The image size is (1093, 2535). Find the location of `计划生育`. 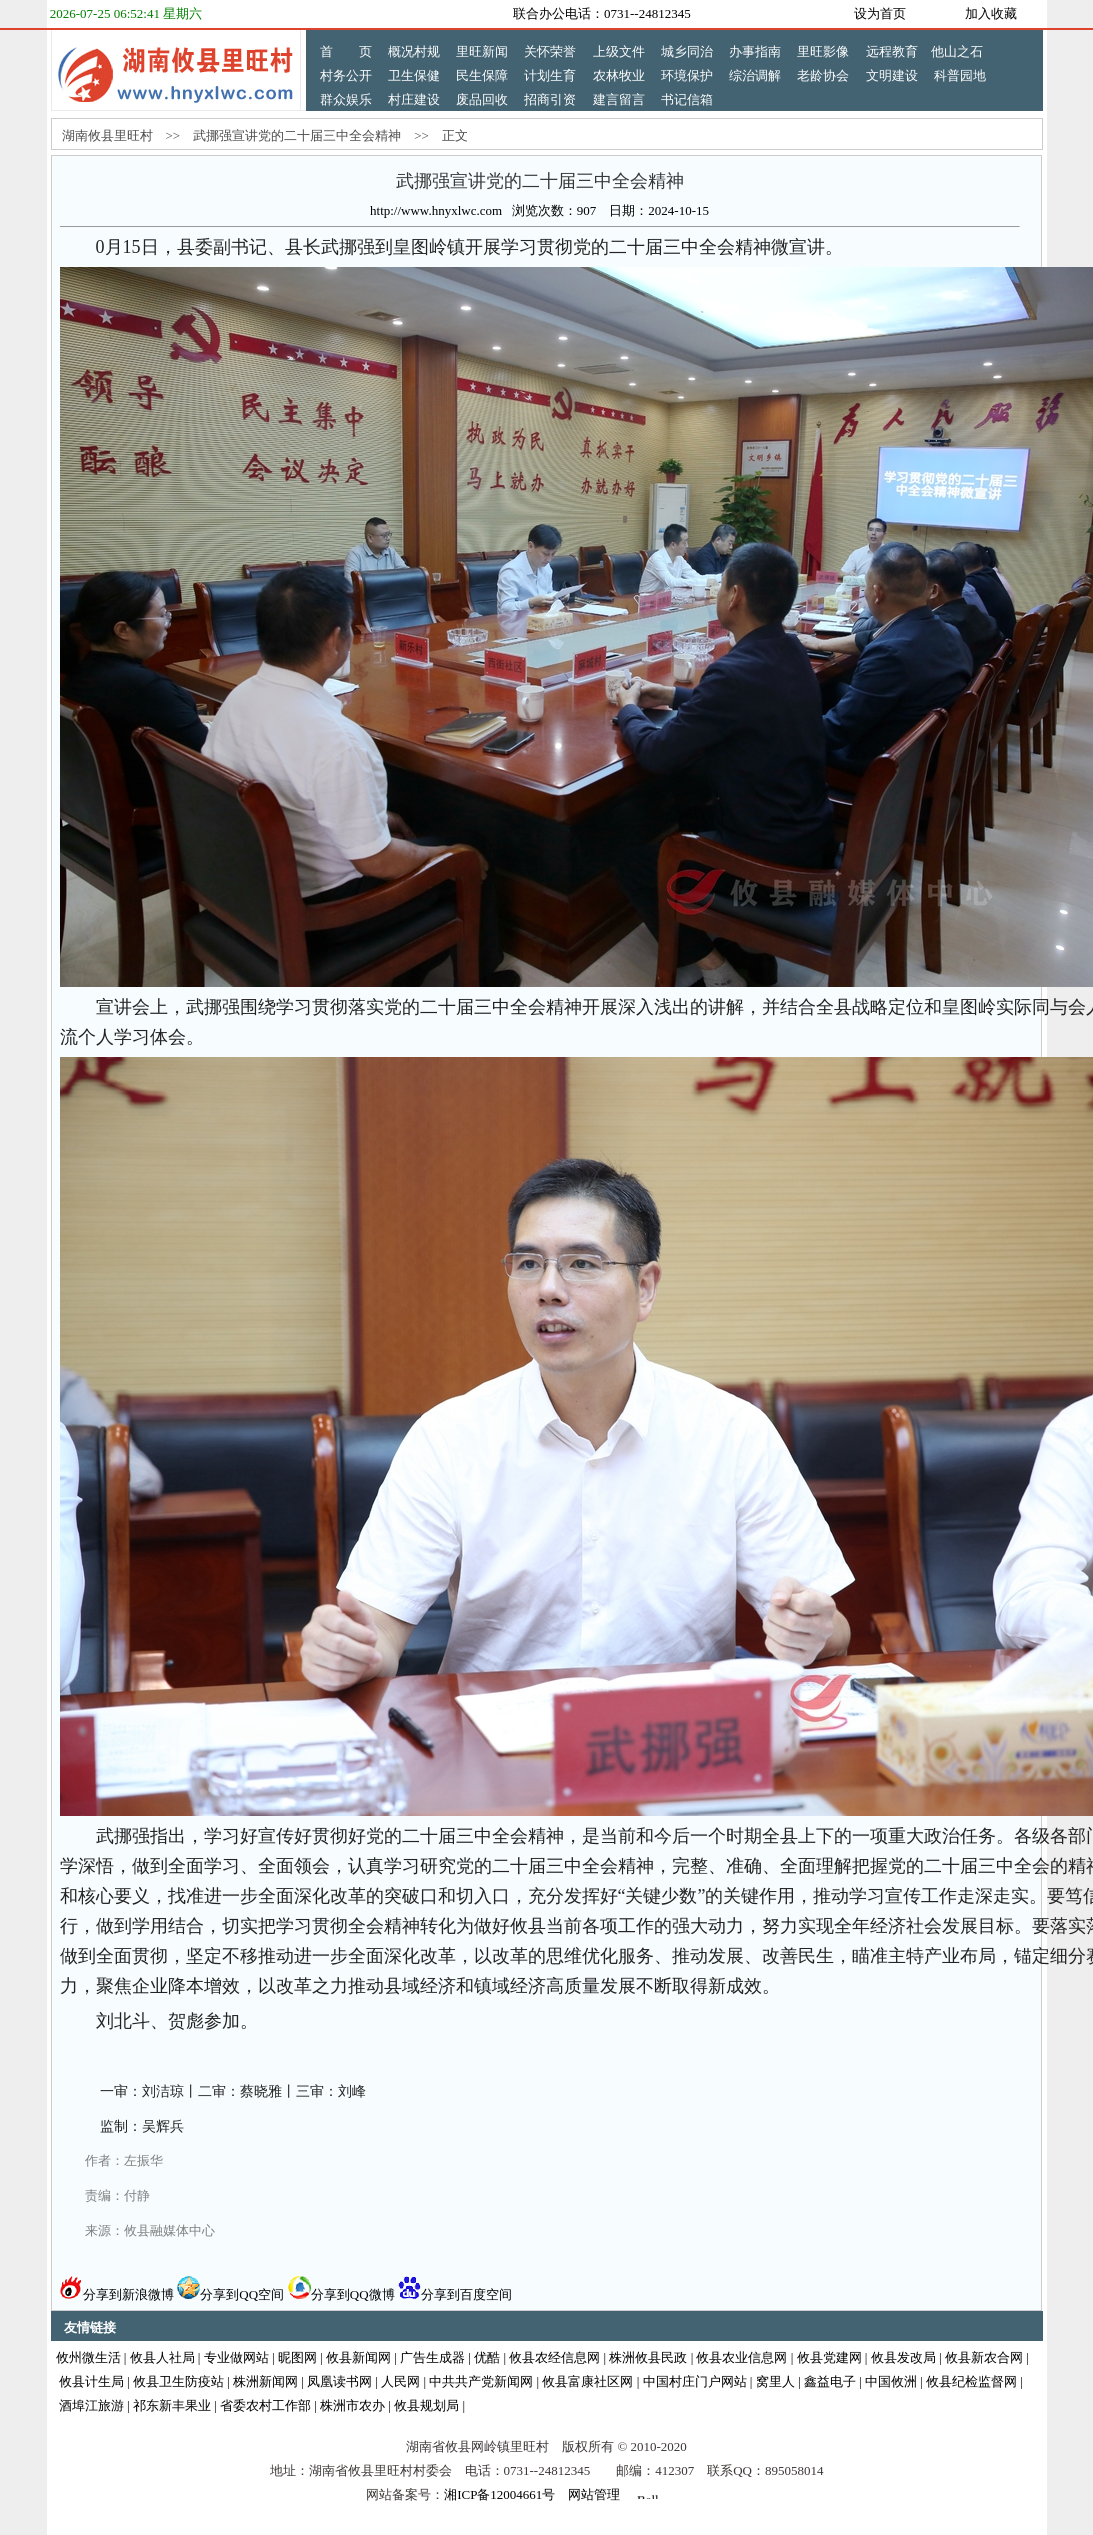

计划生育 is located at coordinates (550, 75).